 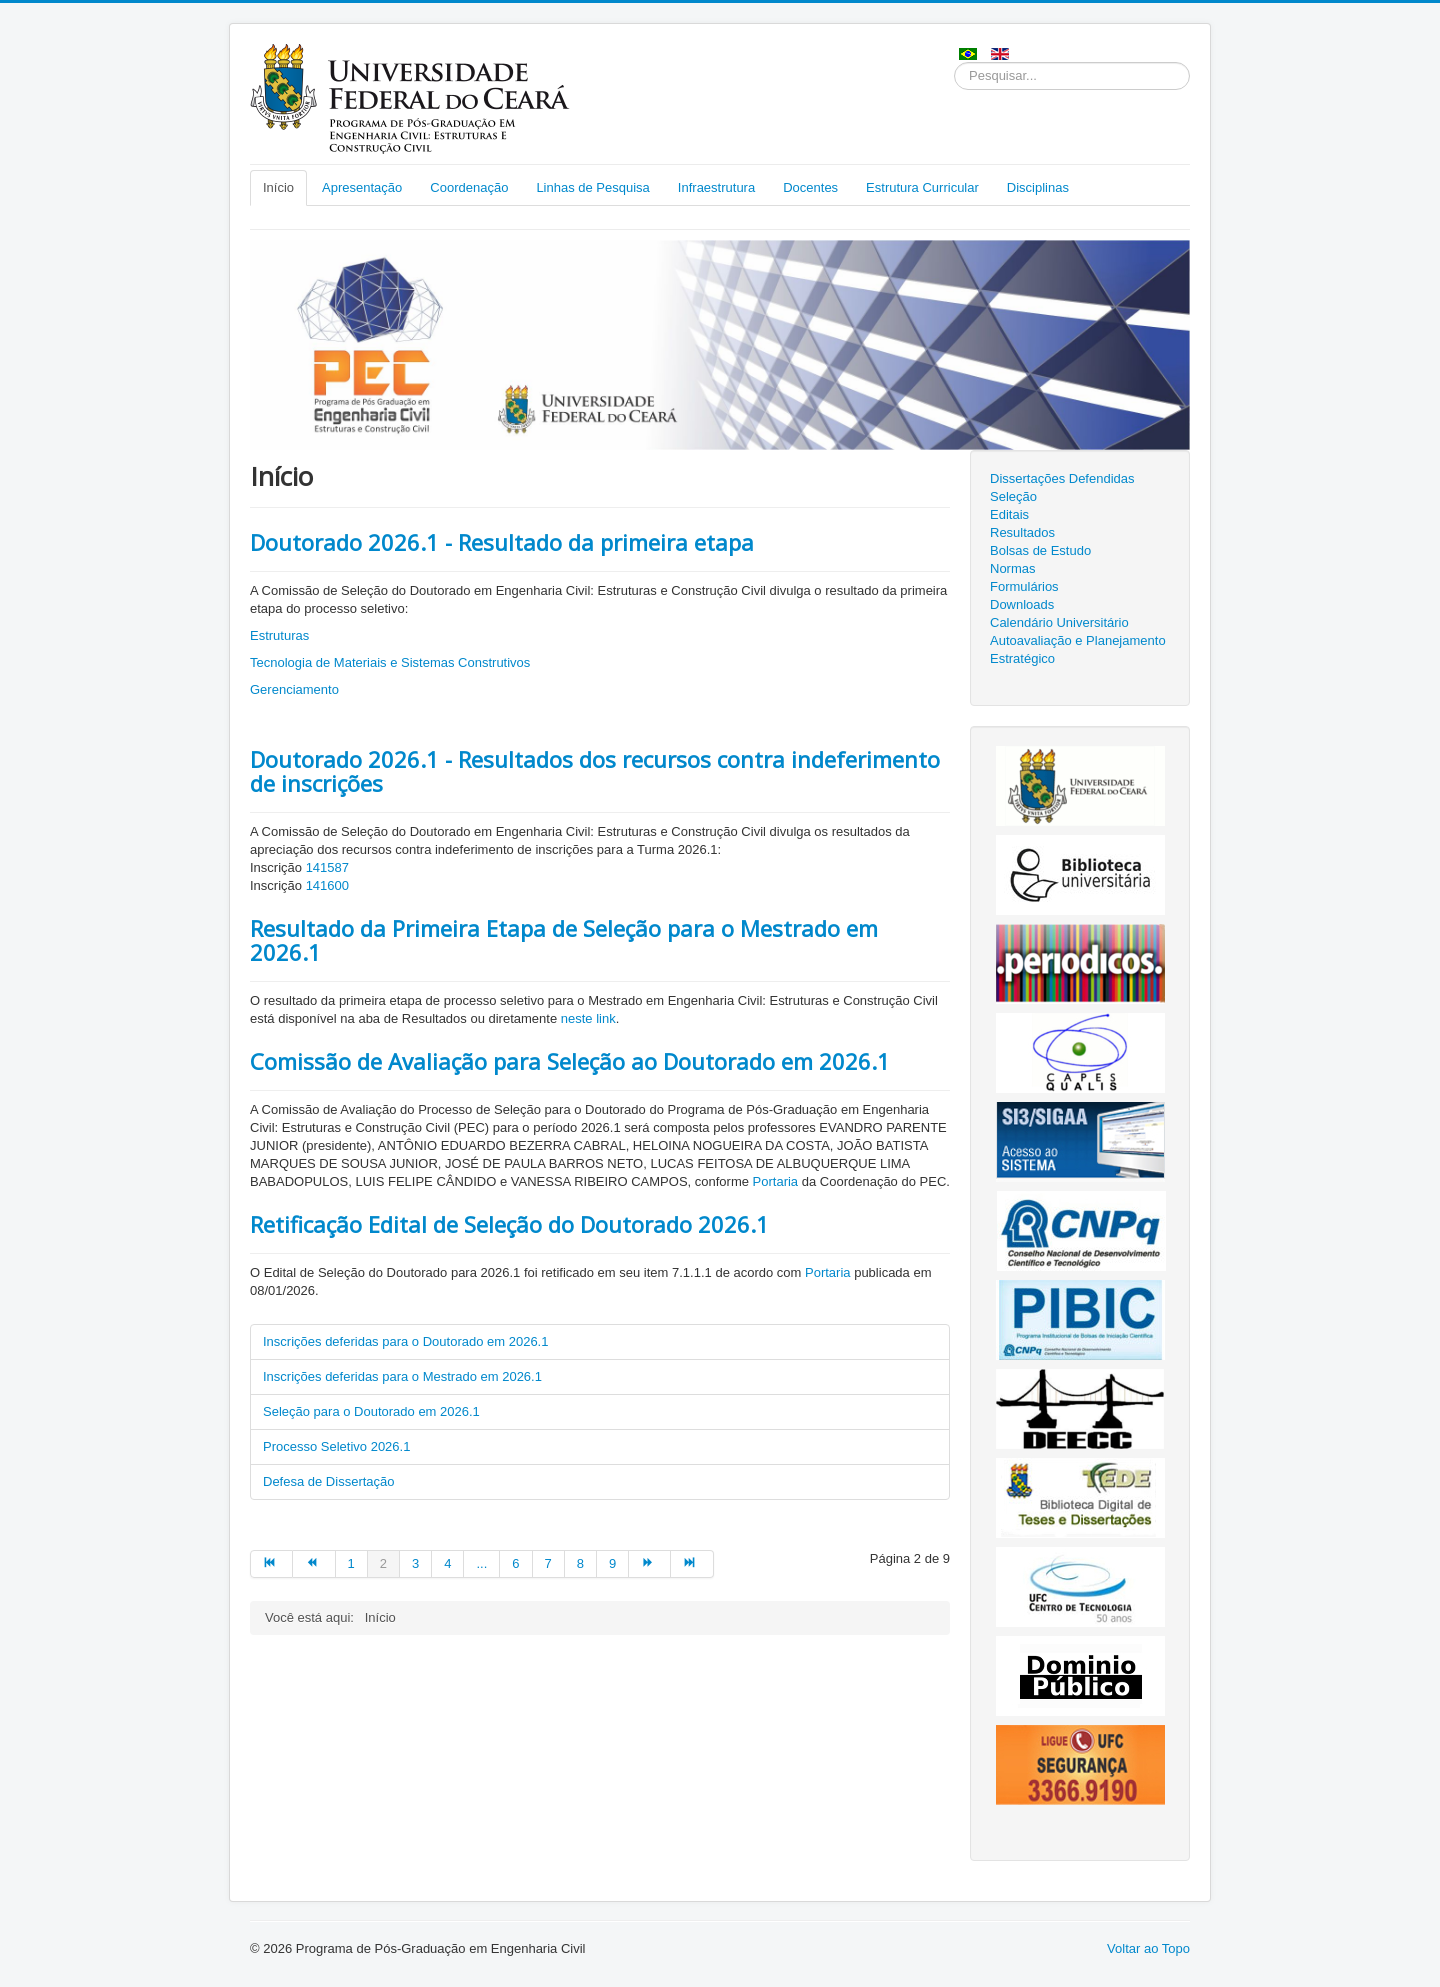 I want to click on Seleção para o Doutorado em 2026.1, so click(x=371, y=1411).